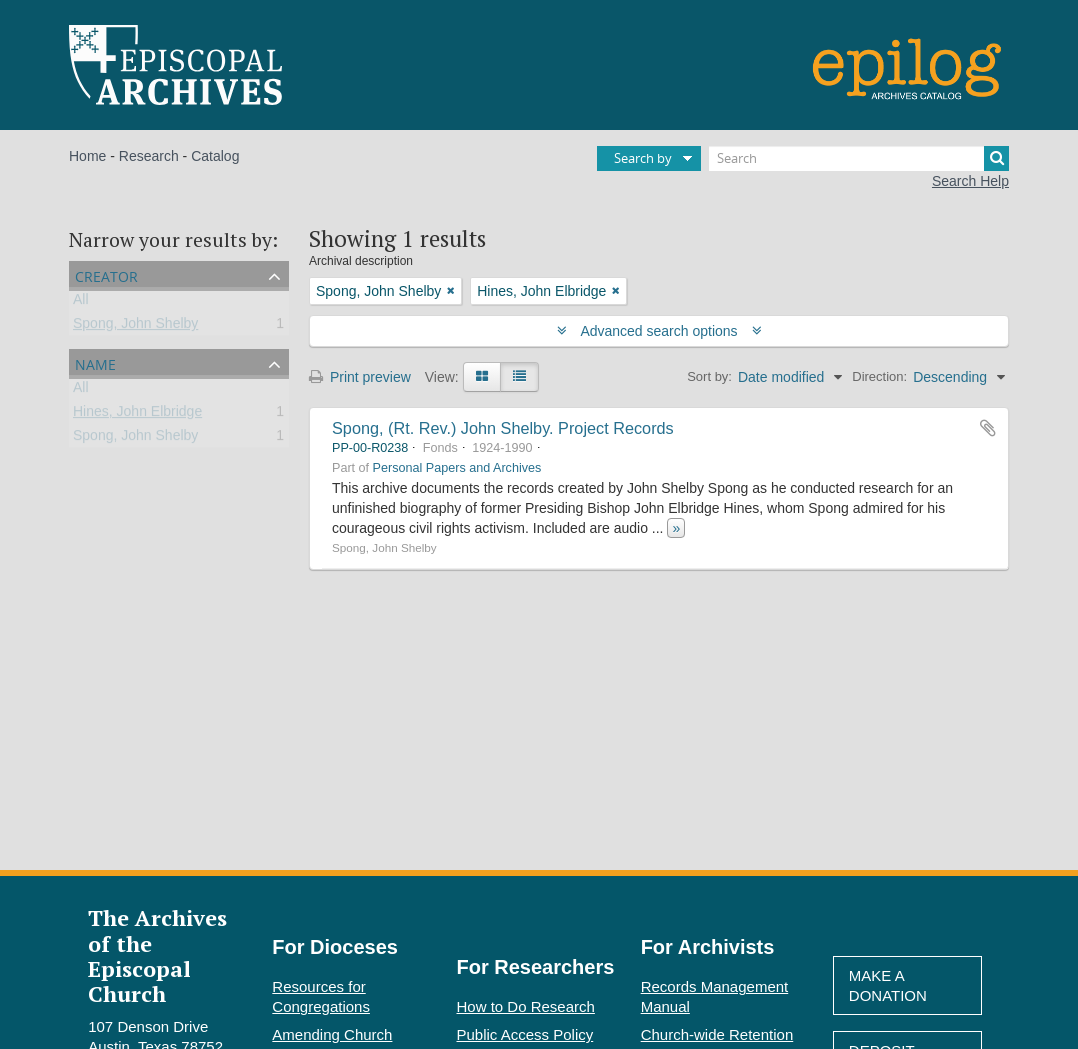 The height and width of the screenshot is (1049, 1078). Describe the element at coordinates (519, 377) in the screenshot. I see `[Table view]` at that location.